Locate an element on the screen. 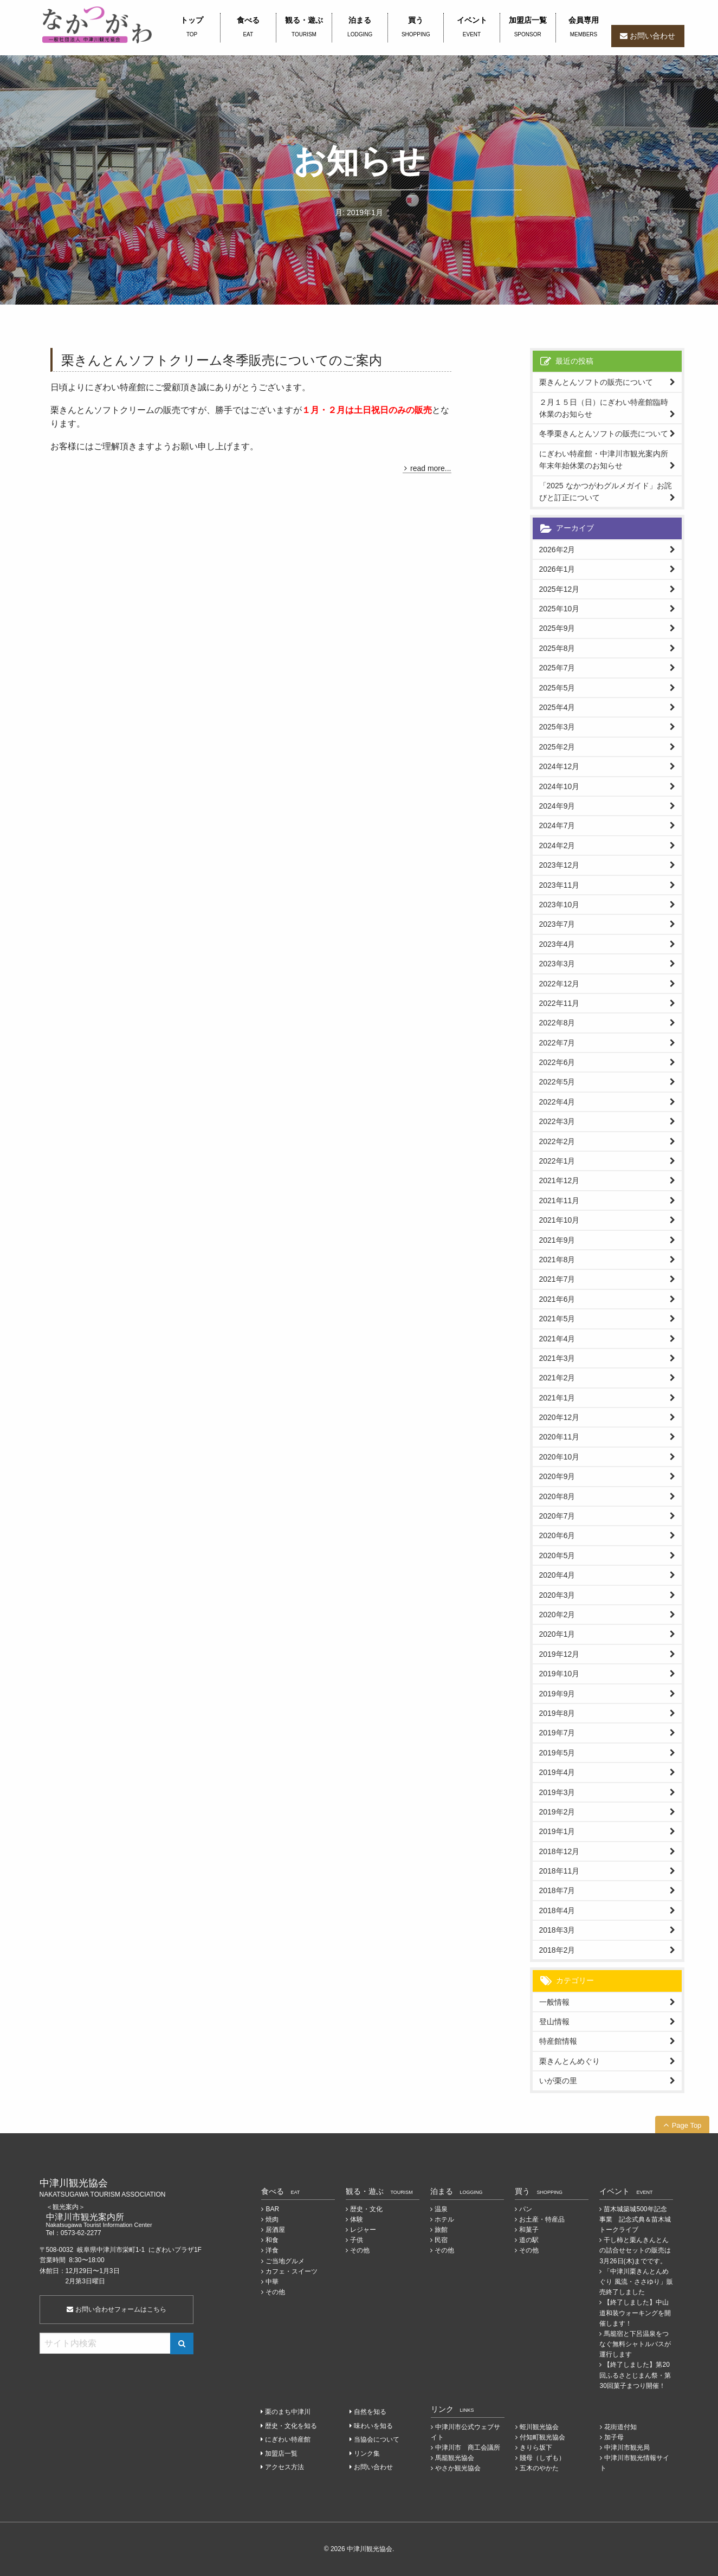  にぎわい特産館・中津川市観光案内所 年末年始休業のお知らせ is located at coordinates (607, 459).